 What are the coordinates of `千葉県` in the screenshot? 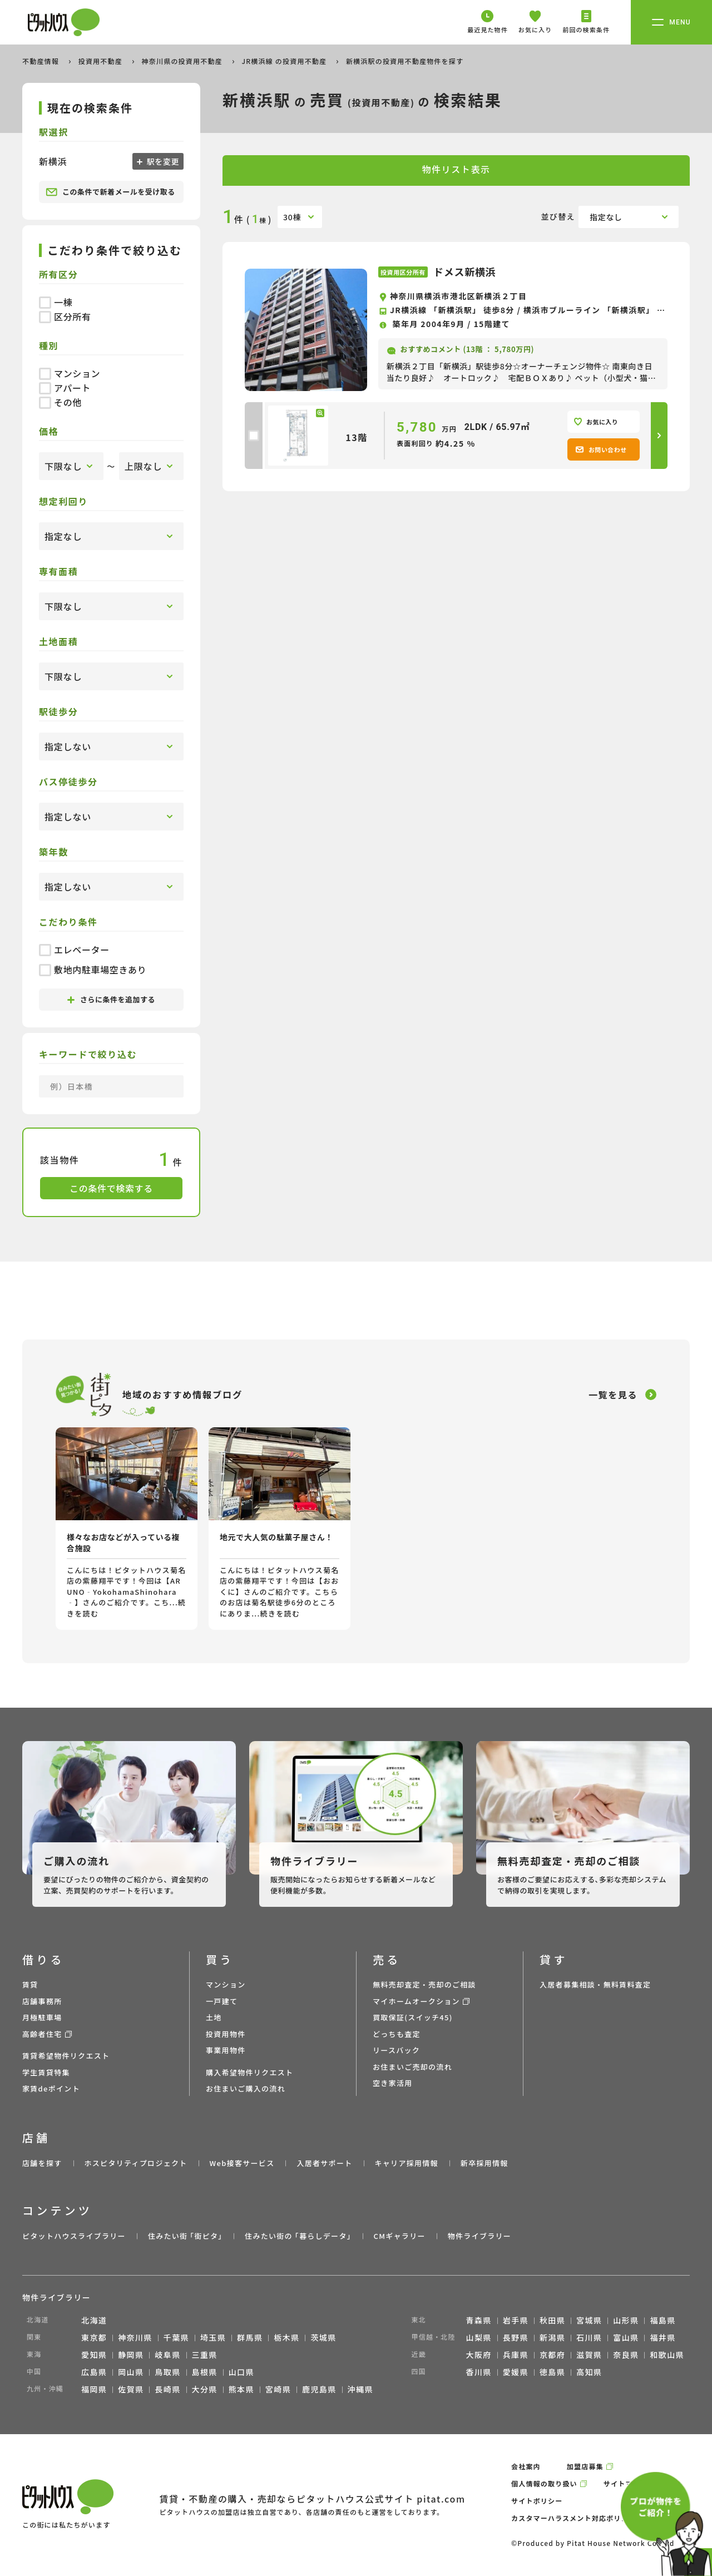 It's located at (176, 2337).